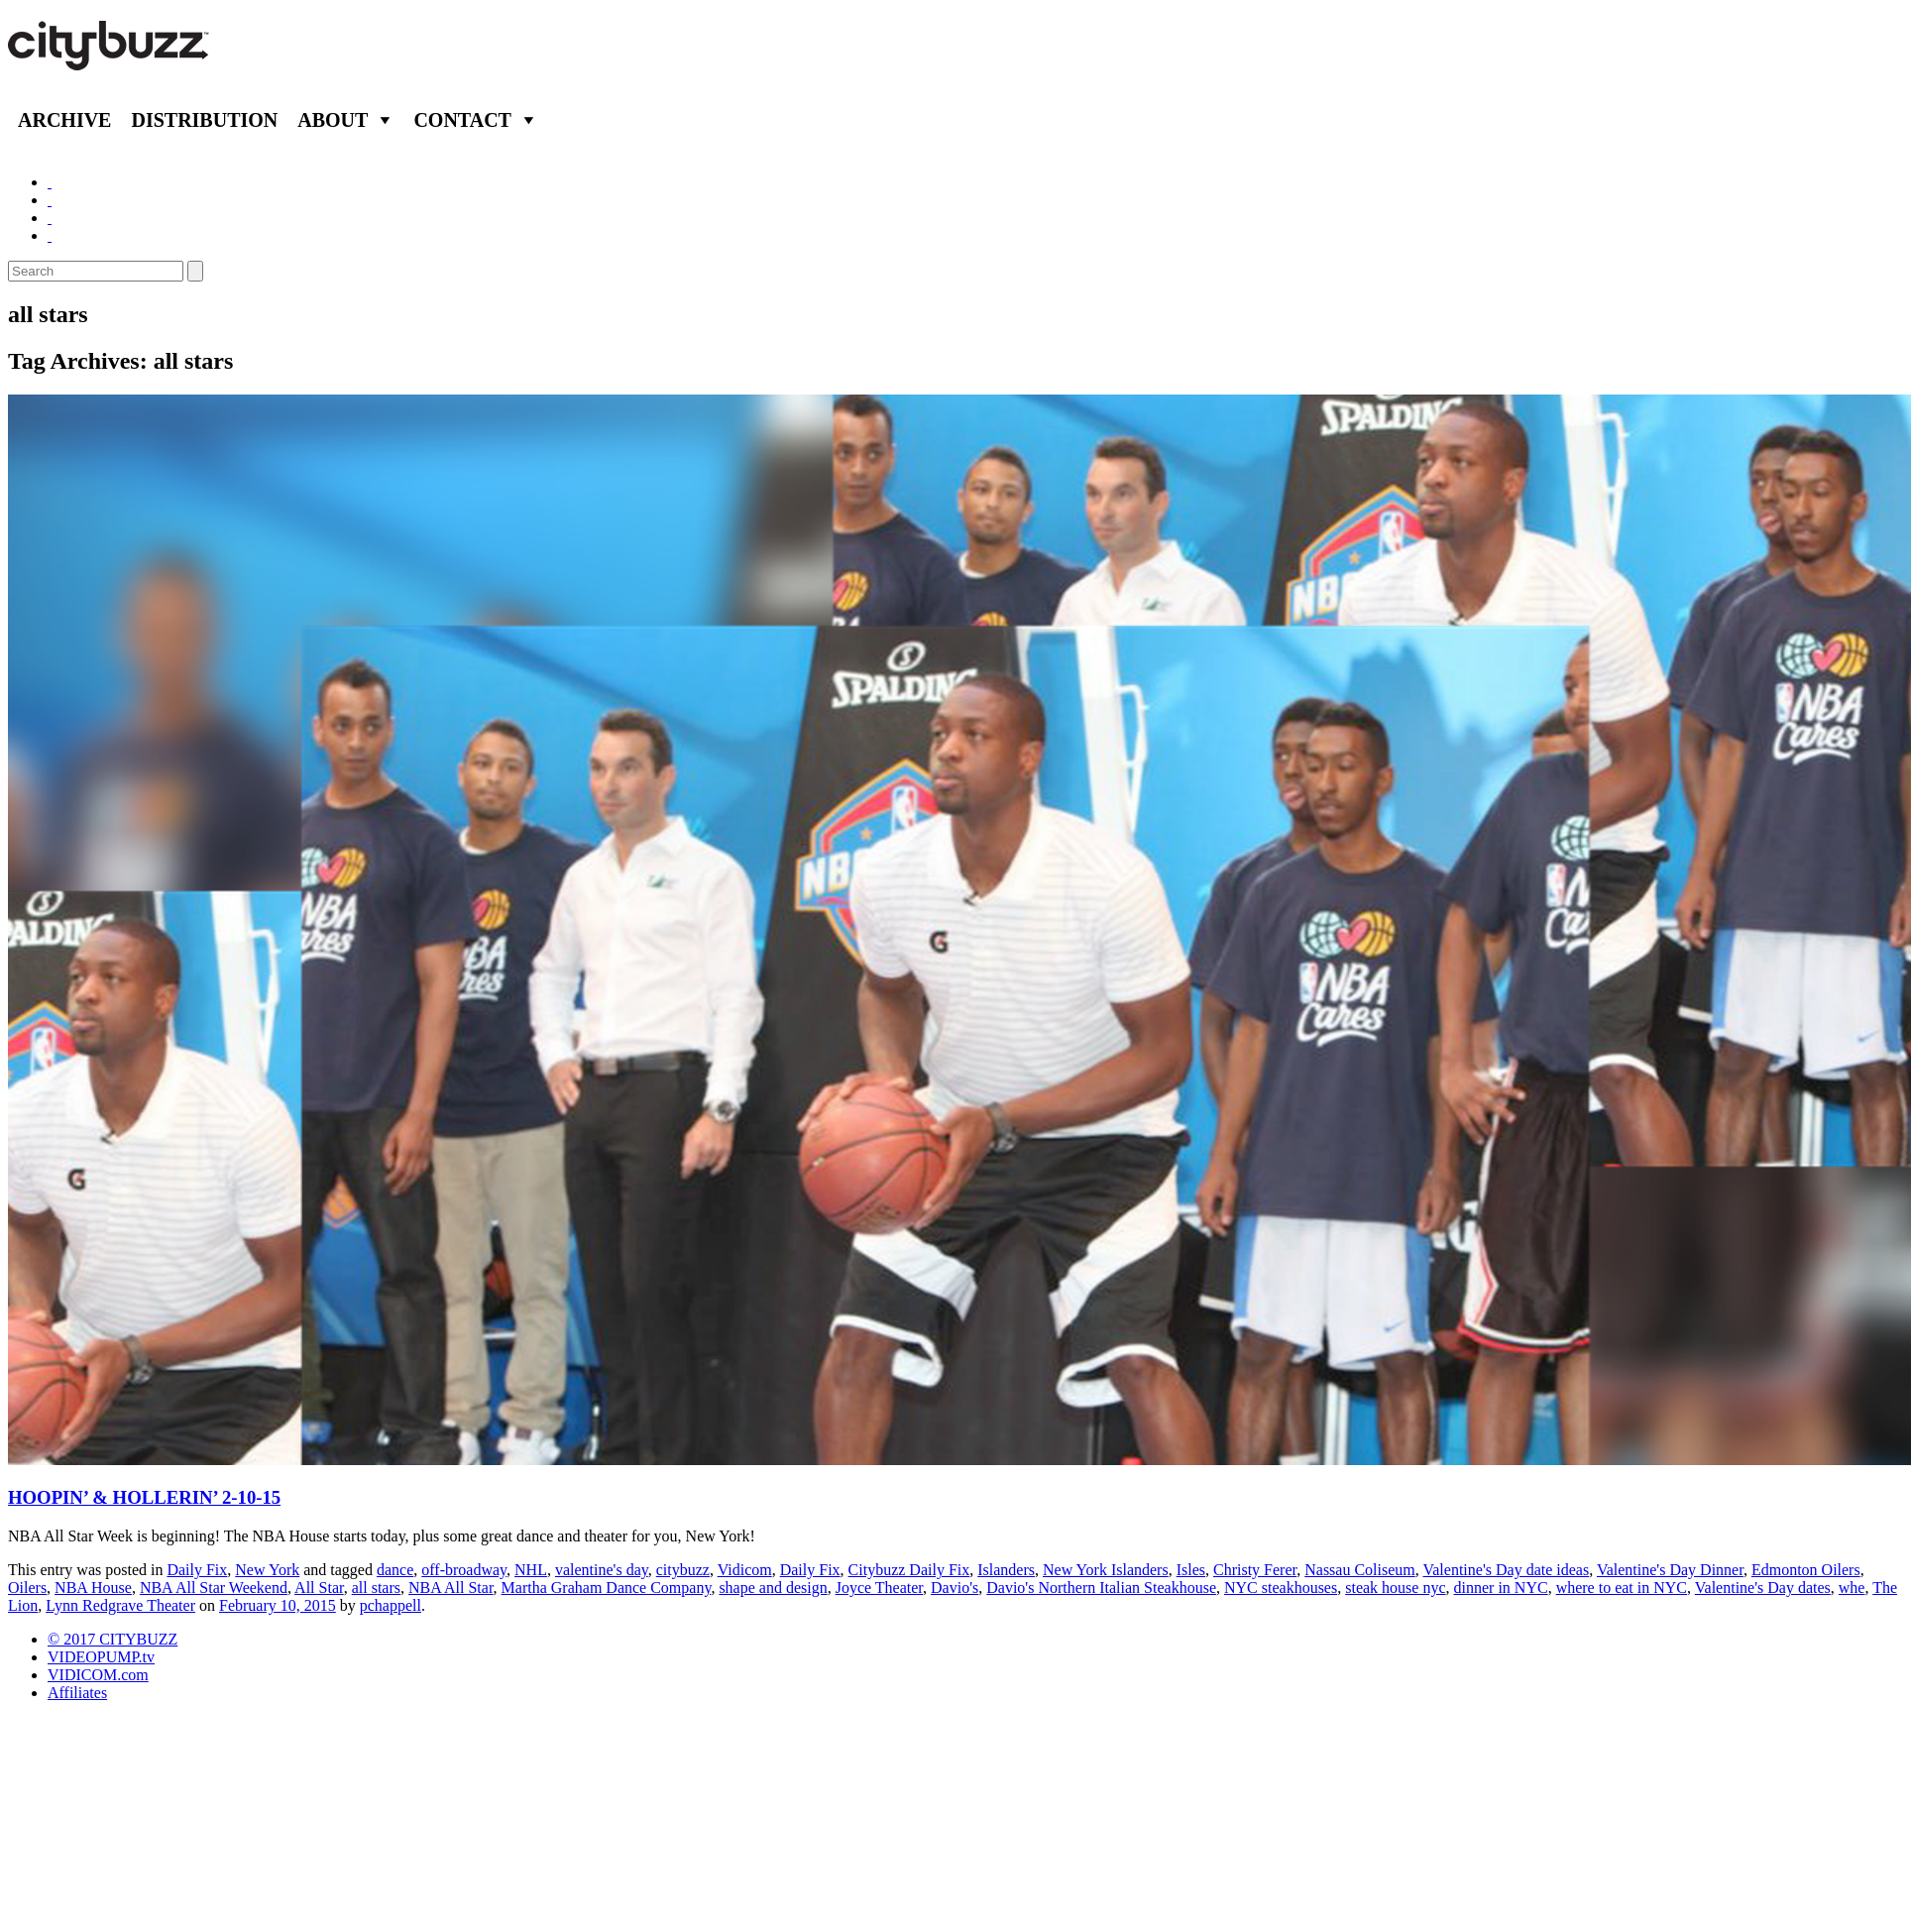  I want to click on off-broadway, so click(463, 1569).